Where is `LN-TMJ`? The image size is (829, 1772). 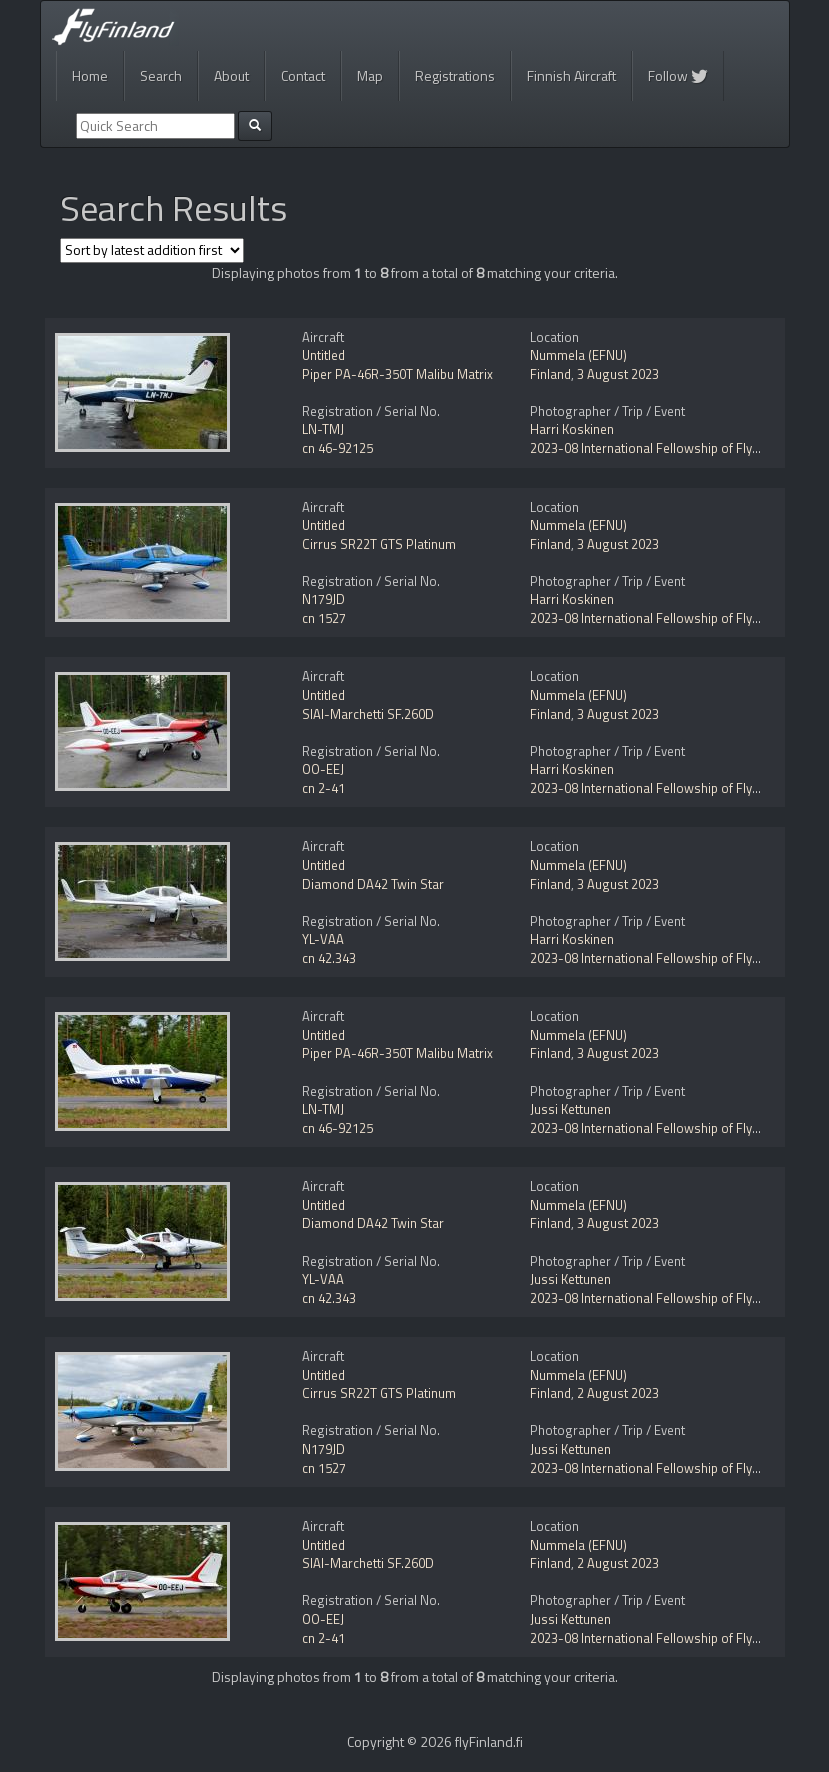
LN-TMJ is located at coordinates (323, 429).